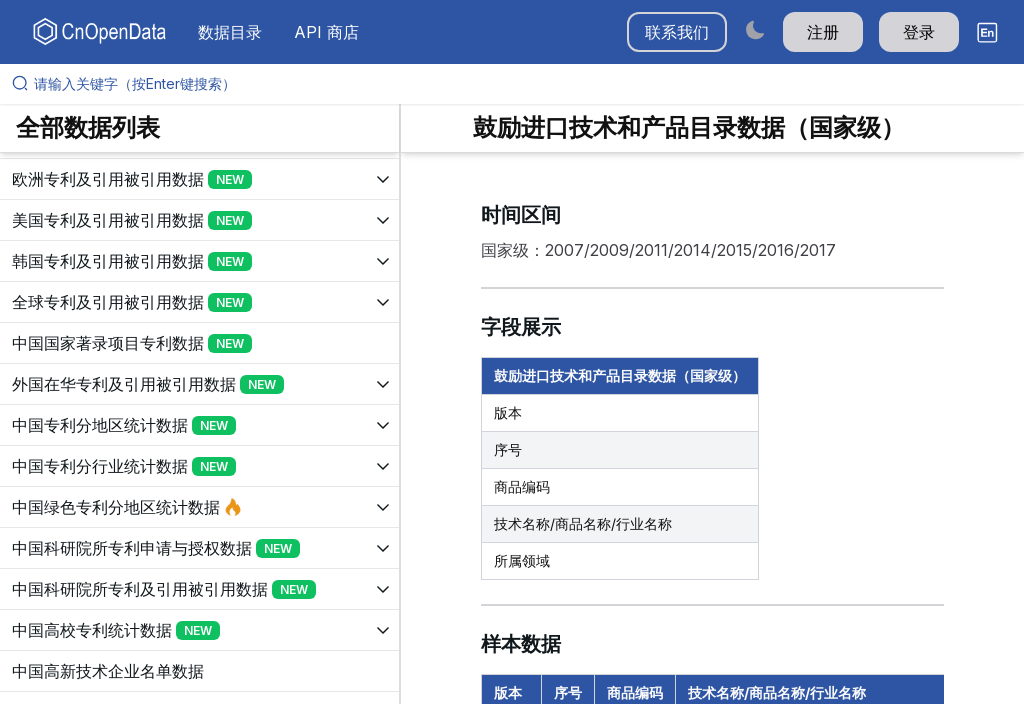 The height and width of the screenshot is (720, 1024). Describe the element at coordinates (919, 32) in the screenshot. I see `登录 [button]` at that location.